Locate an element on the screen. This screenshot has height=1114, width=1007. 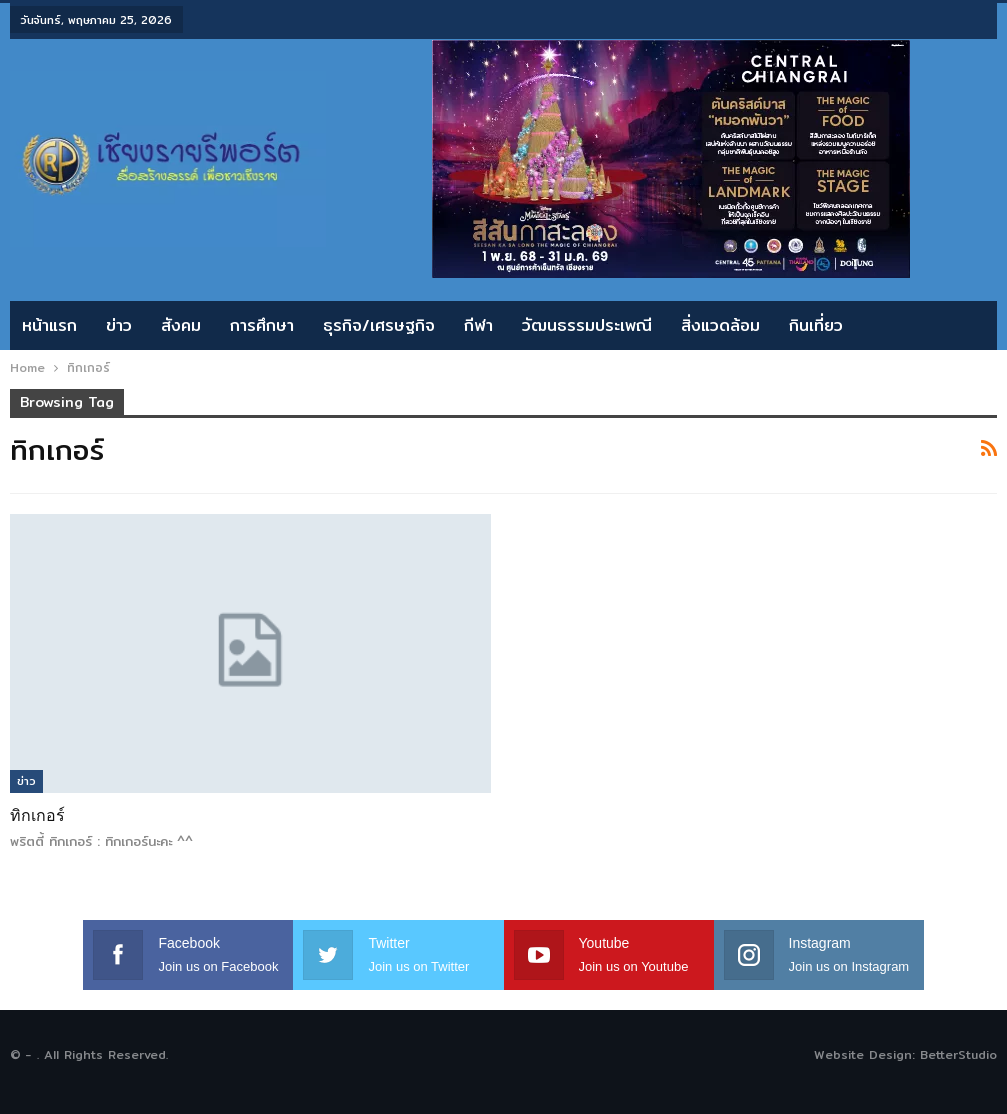
More is located at coordinates (892, 325).